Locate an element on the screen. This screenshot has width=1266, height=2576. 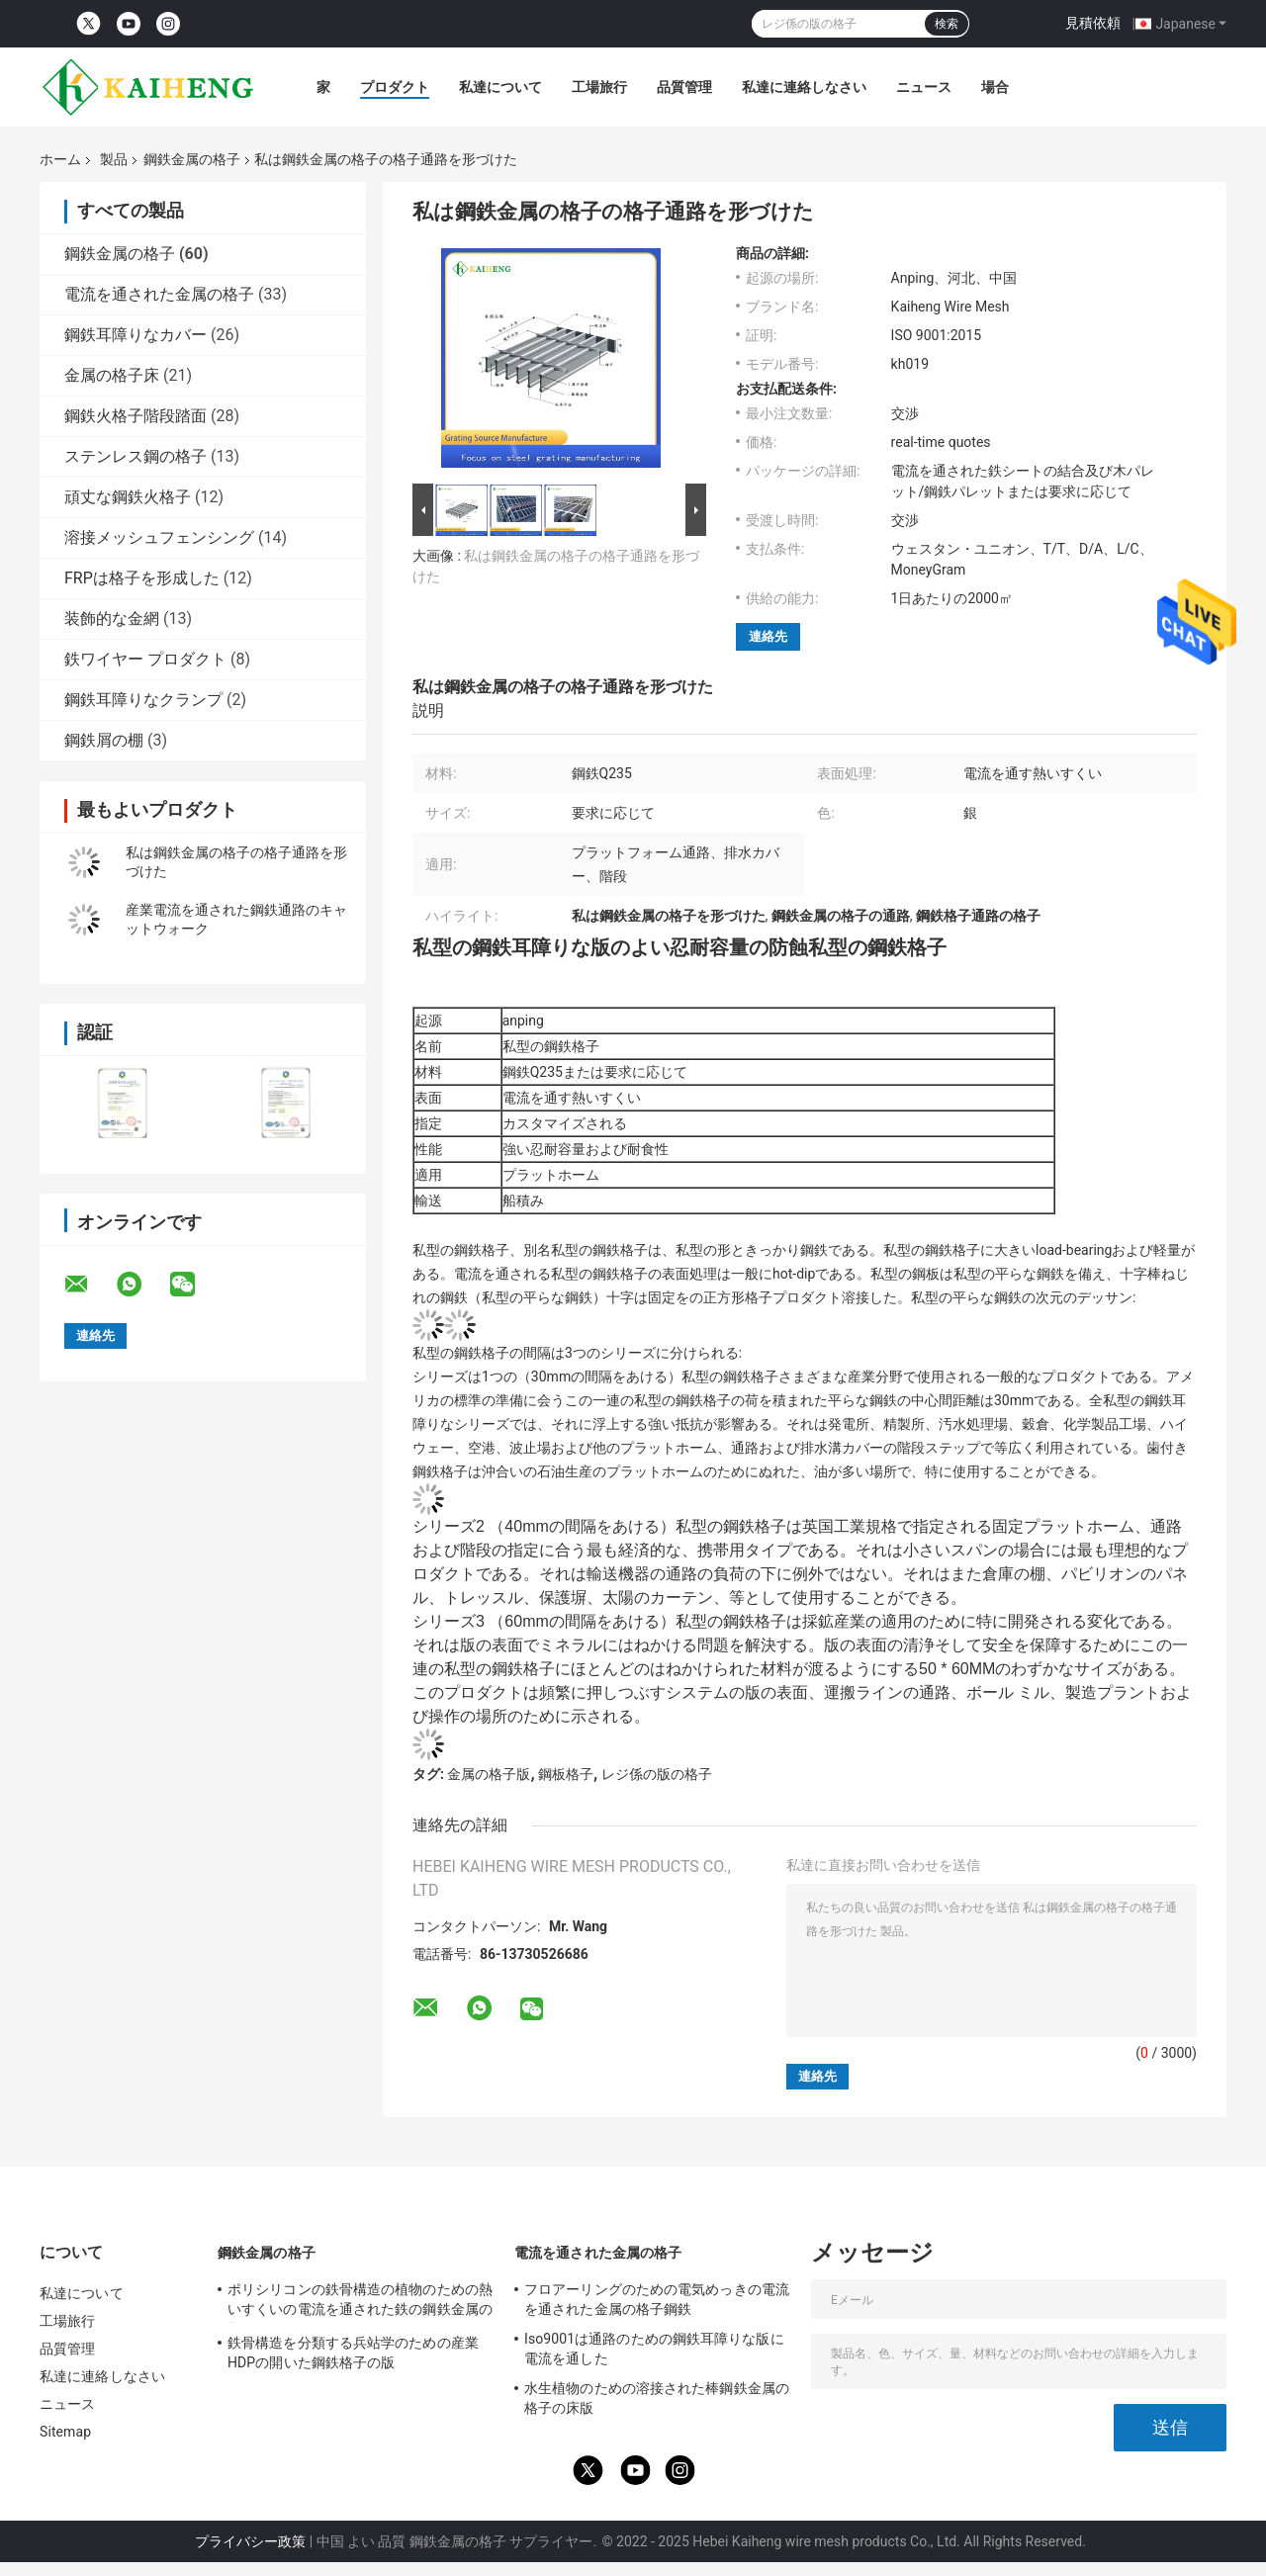
私達に連絡しなさい is located at coordinates (804, 87).